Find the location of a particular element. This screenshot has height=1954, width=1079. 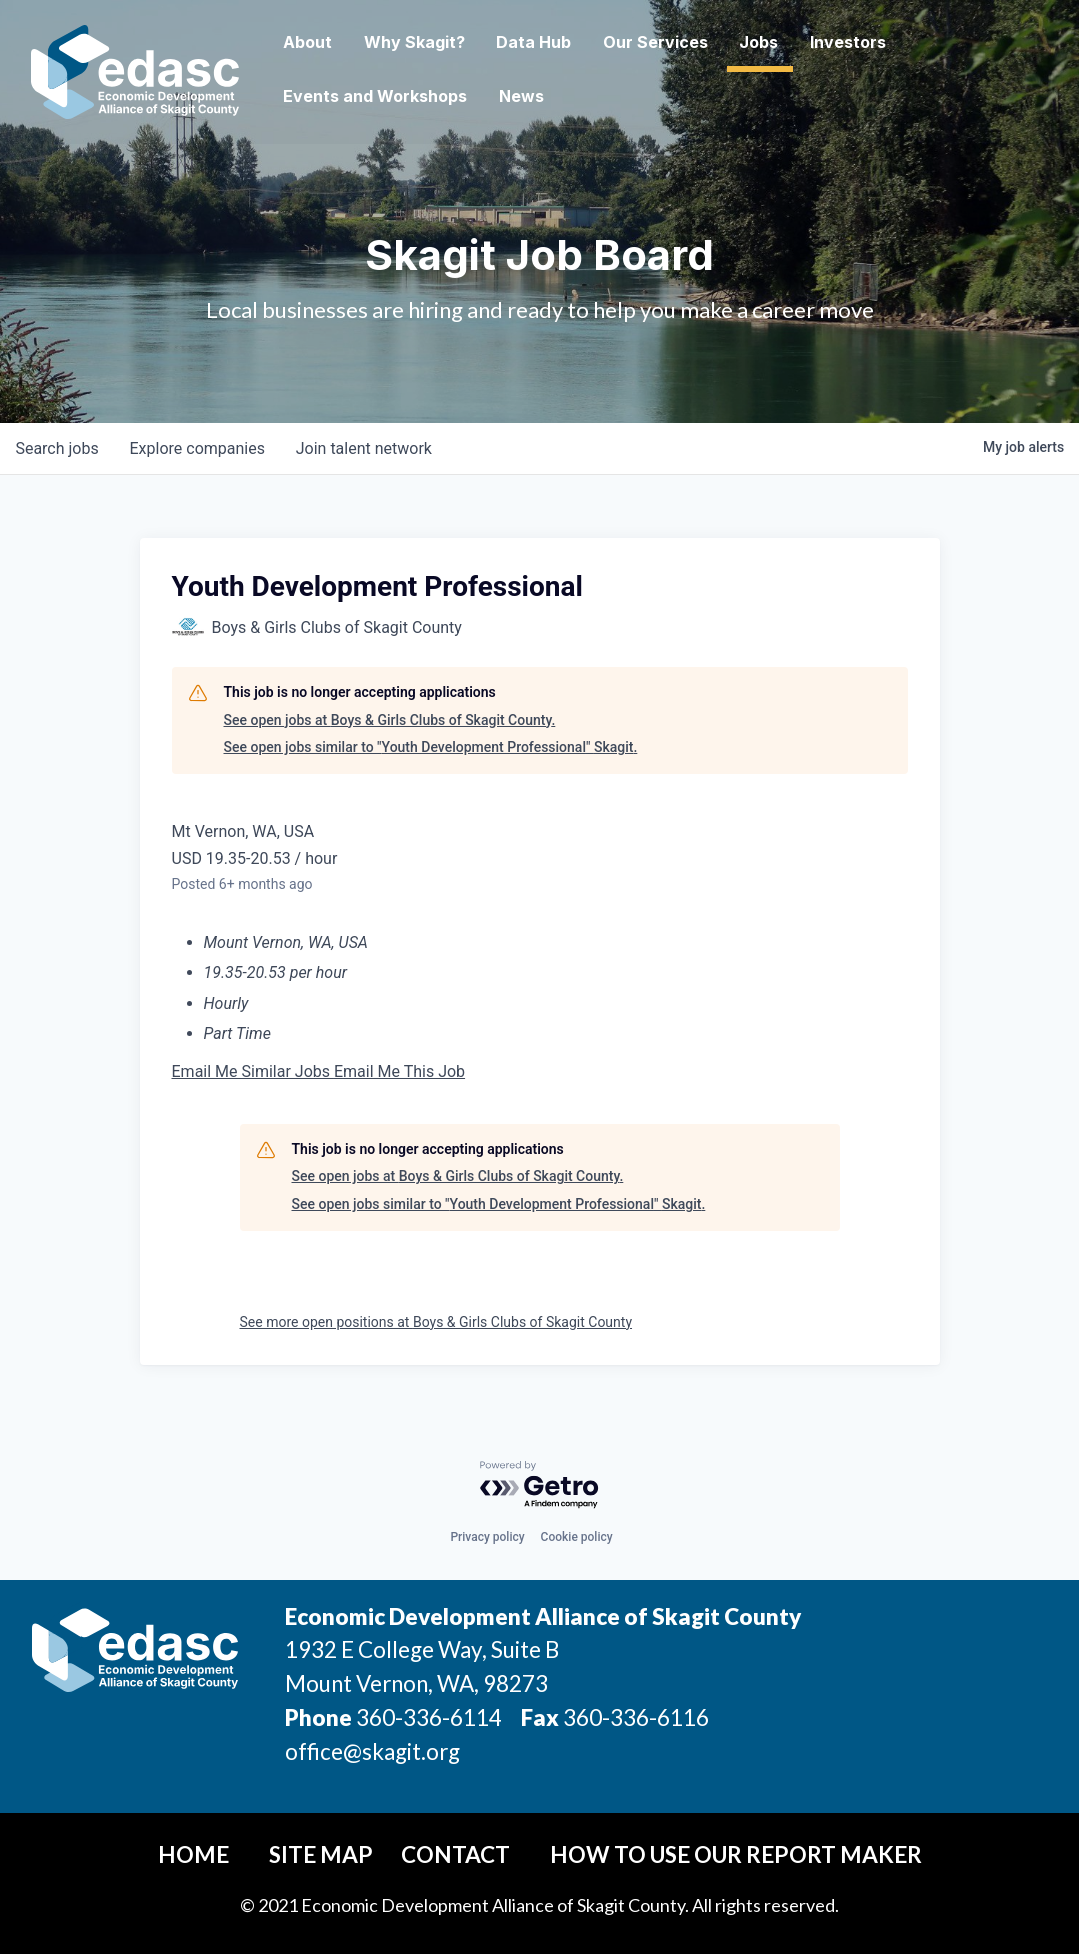

Home is located at coordinates (193, 1854).